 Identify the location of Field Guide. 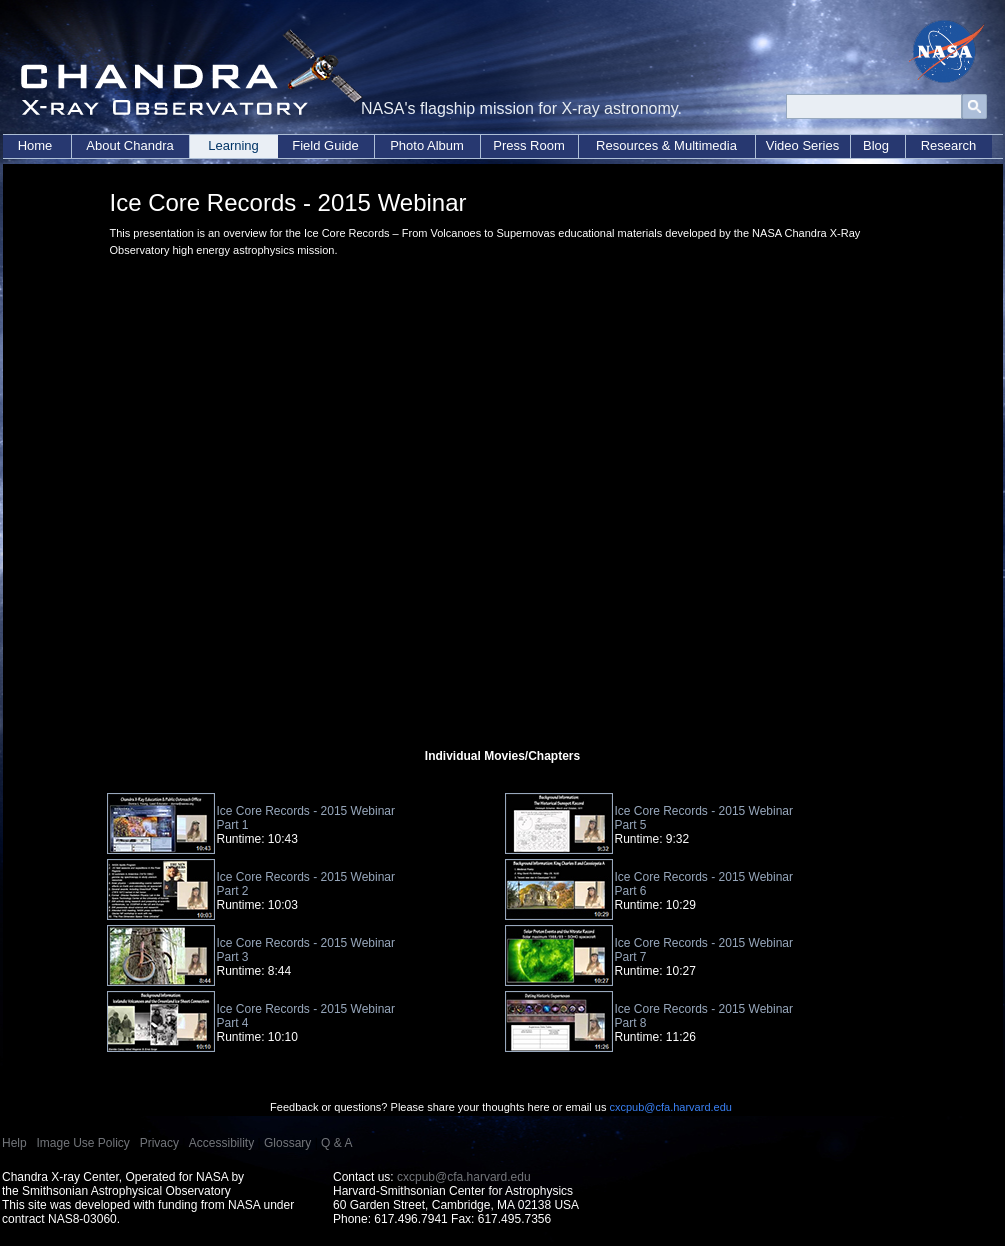
(325, 145).